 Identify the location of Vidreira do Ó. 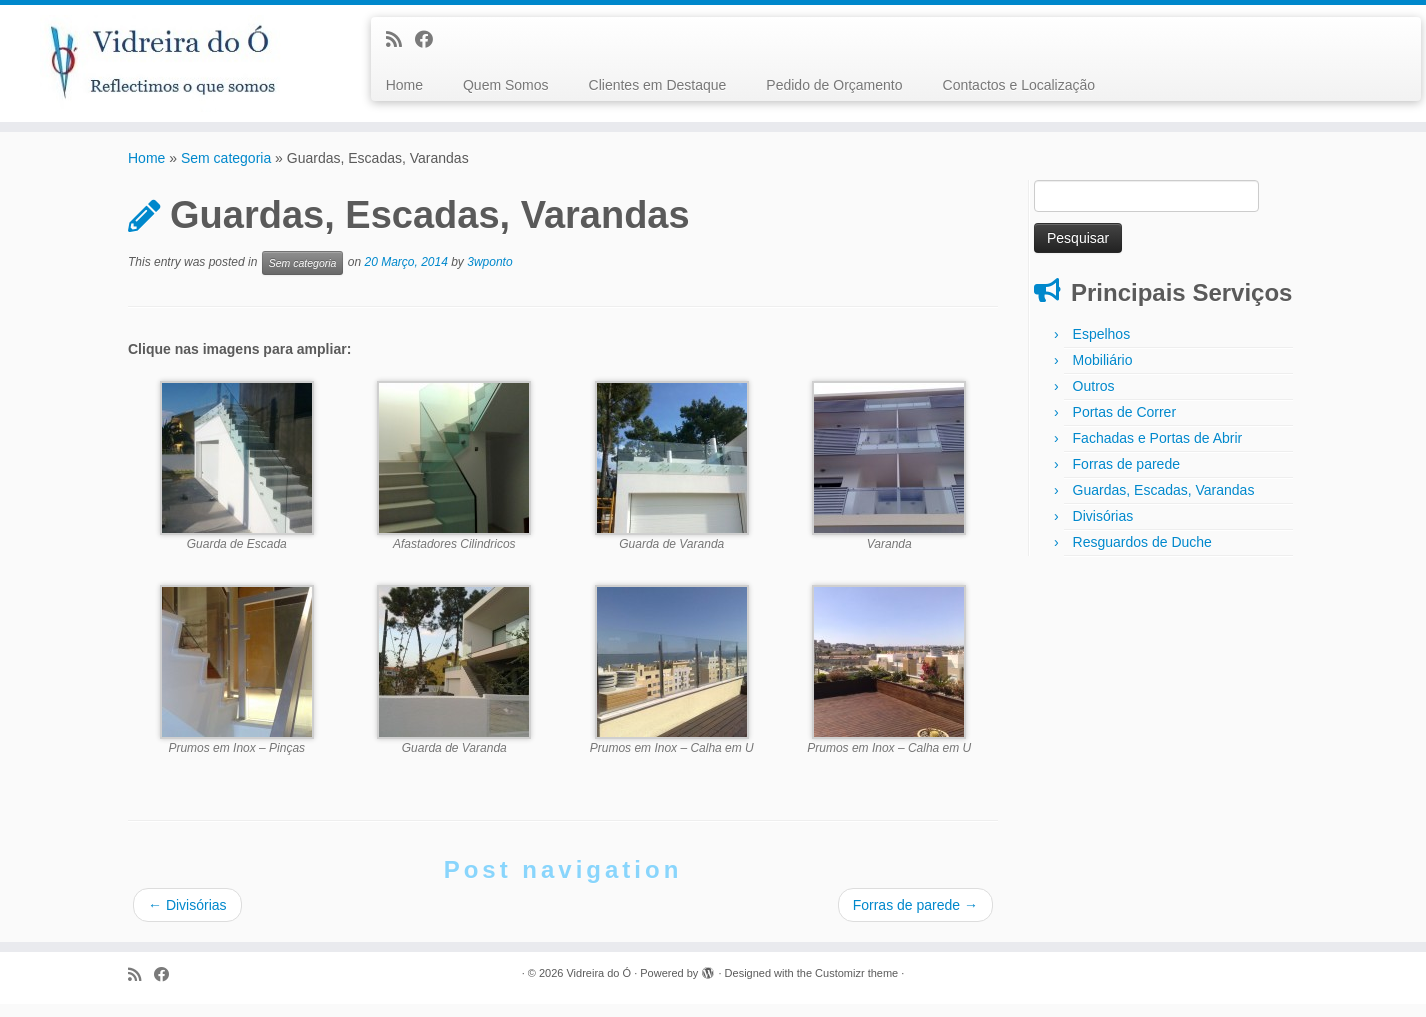
(598, 986).